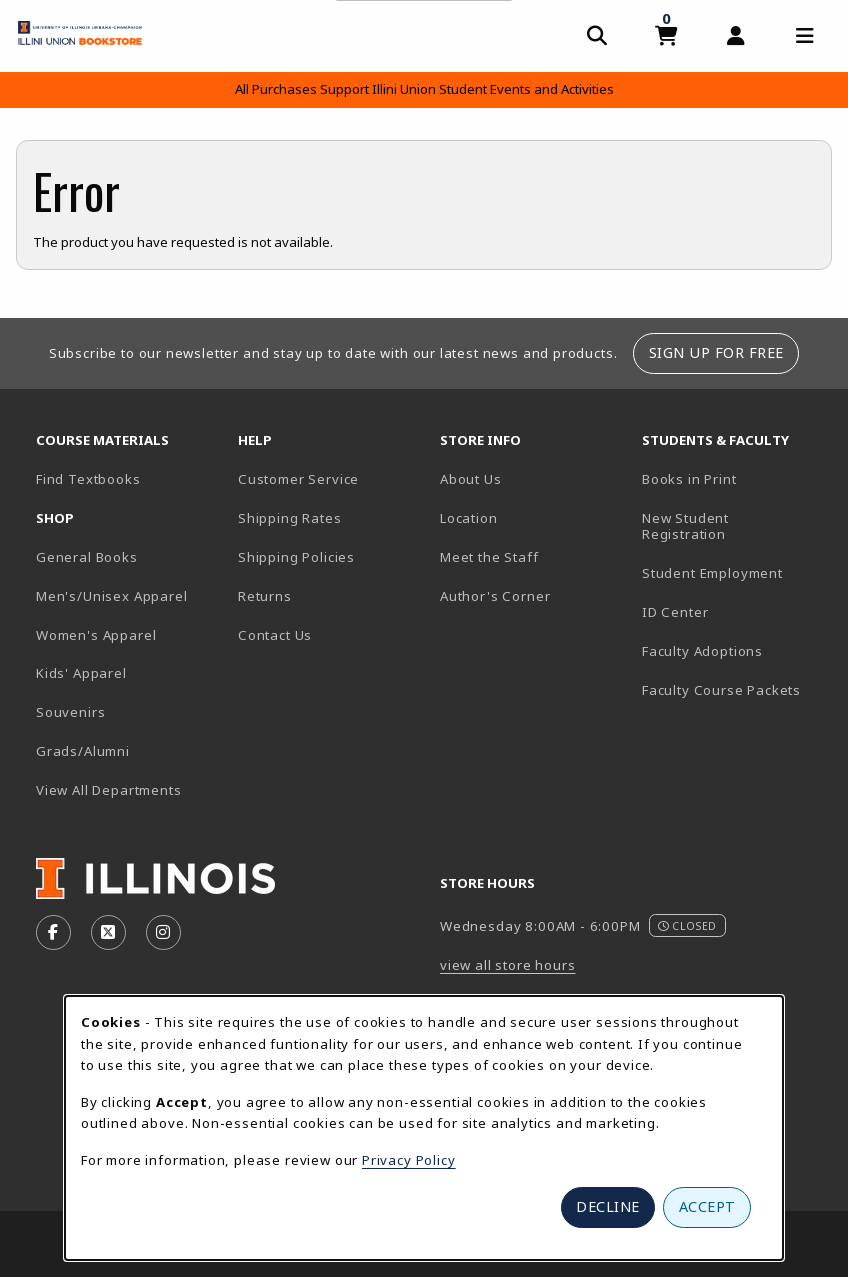  Describe the element at coordinates (70, 712) in the screenshot. I see `Souvenirs` at that location.